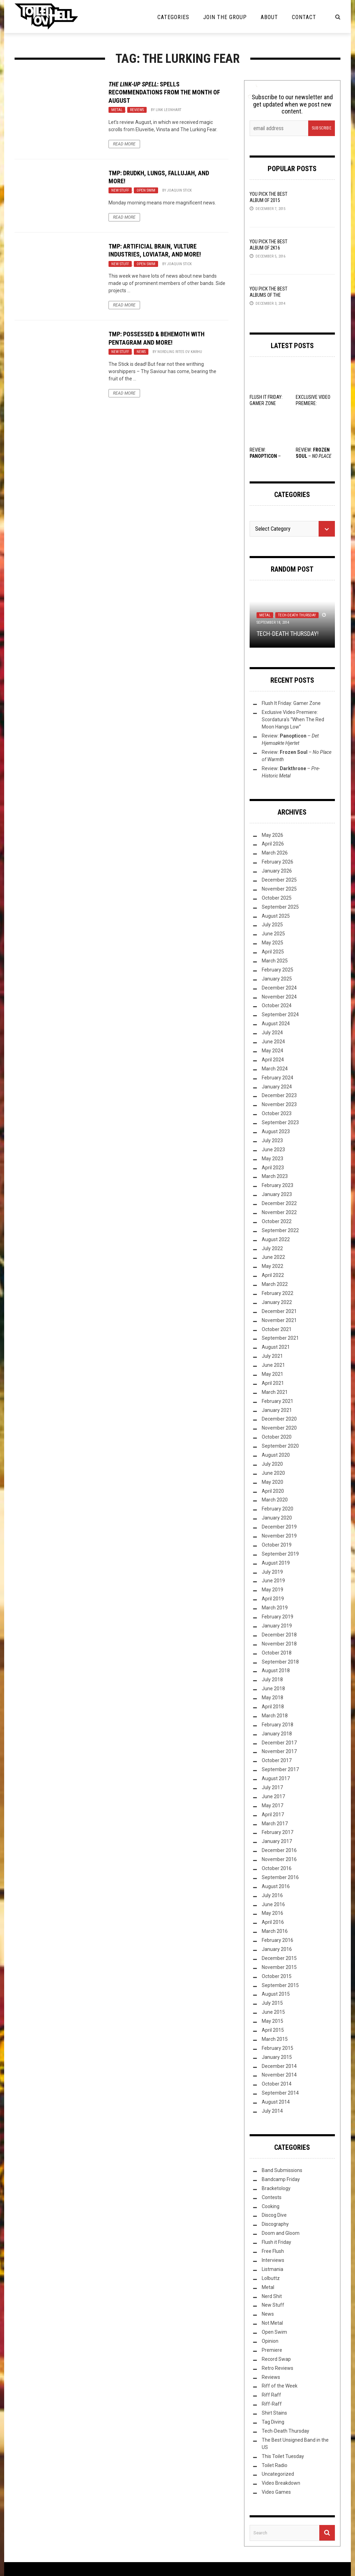 Image resolution: width=355 pixels, height=2576 pixels. What do you see at coordinates (277, 1760) in the screenshot?
I see `October 2017` at bounding box center [277, 1760].